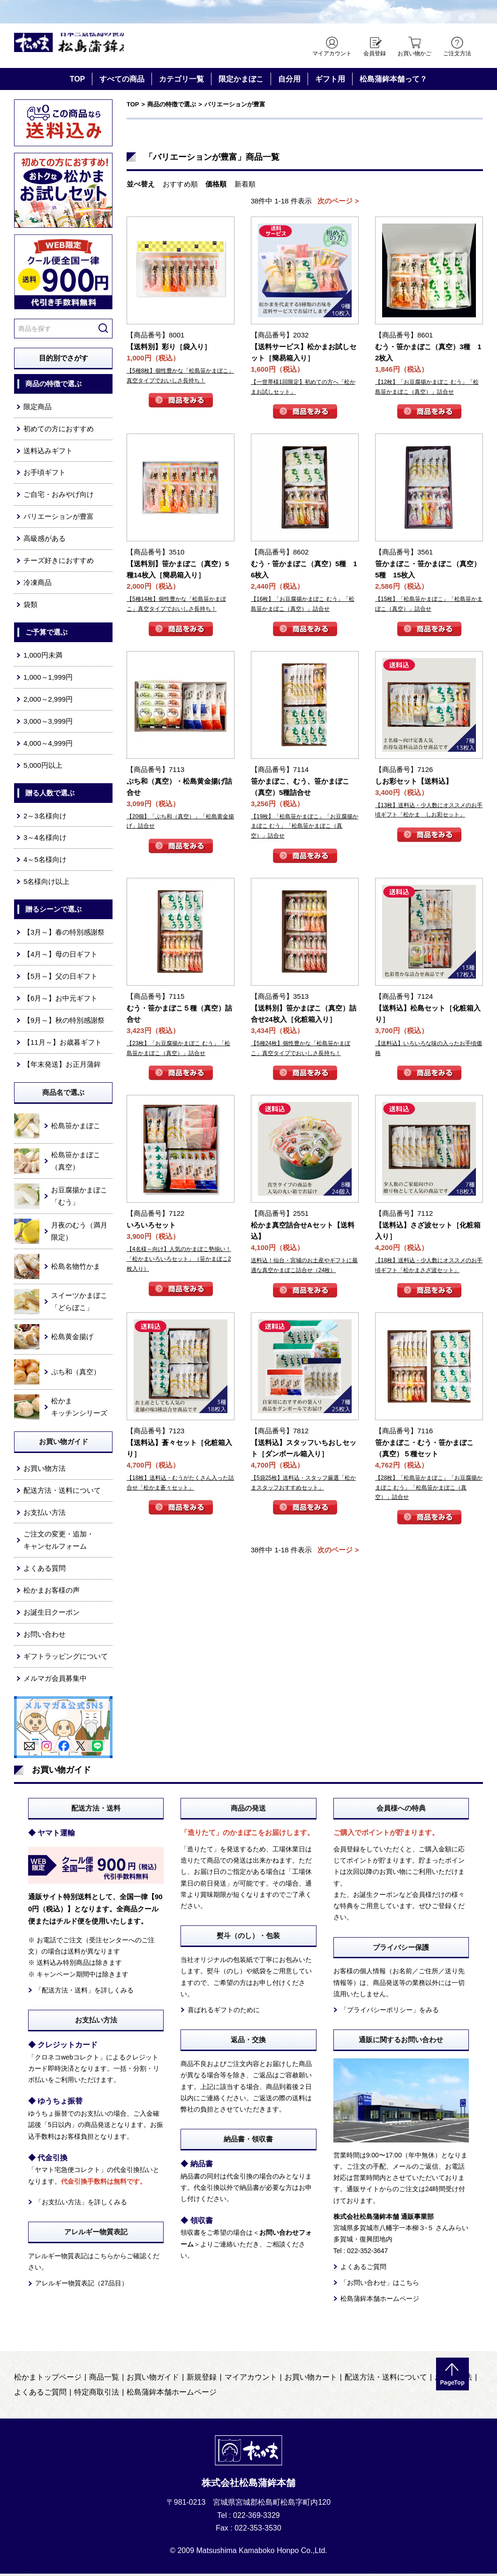 This screenshot has width=497, height=2576. What do you see at coordinates (48, 701) in the screenshot?
I see `2,000～2,999円` at bounding box center [48, 701].